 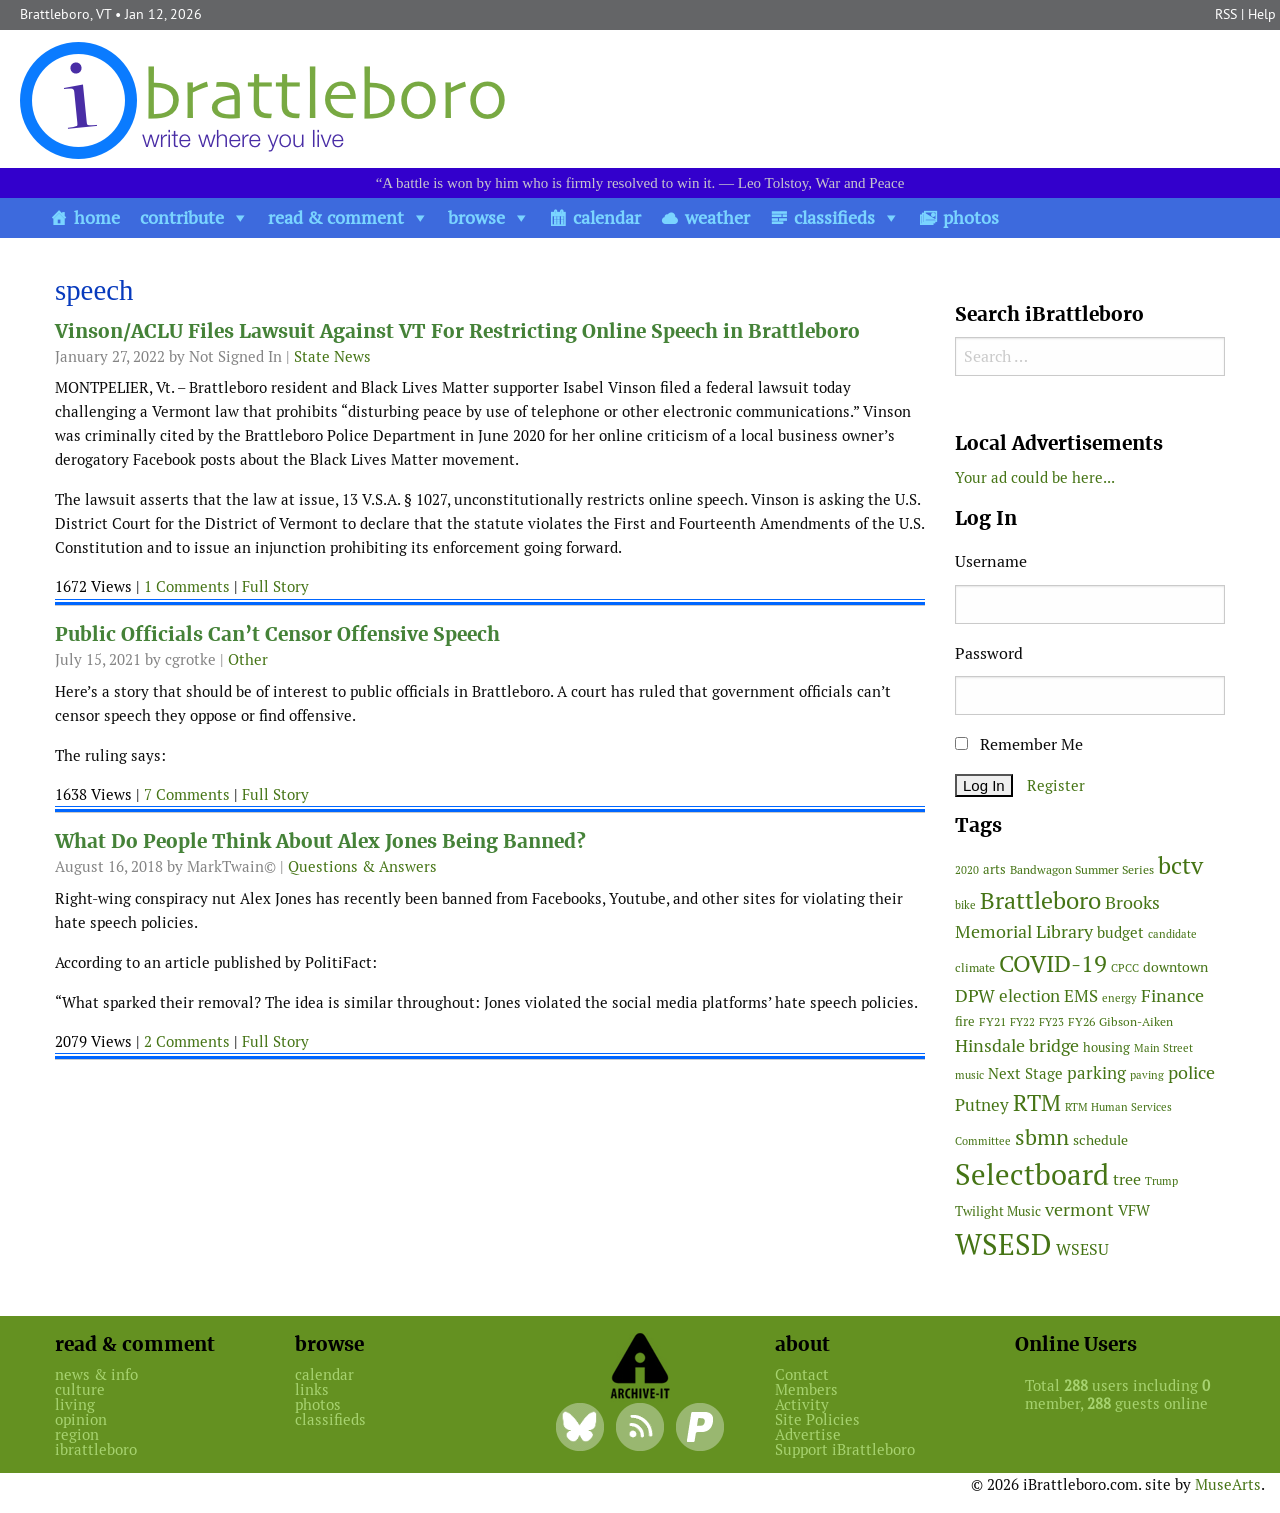 I want to click on opinion, so click(x=81, y=1419).